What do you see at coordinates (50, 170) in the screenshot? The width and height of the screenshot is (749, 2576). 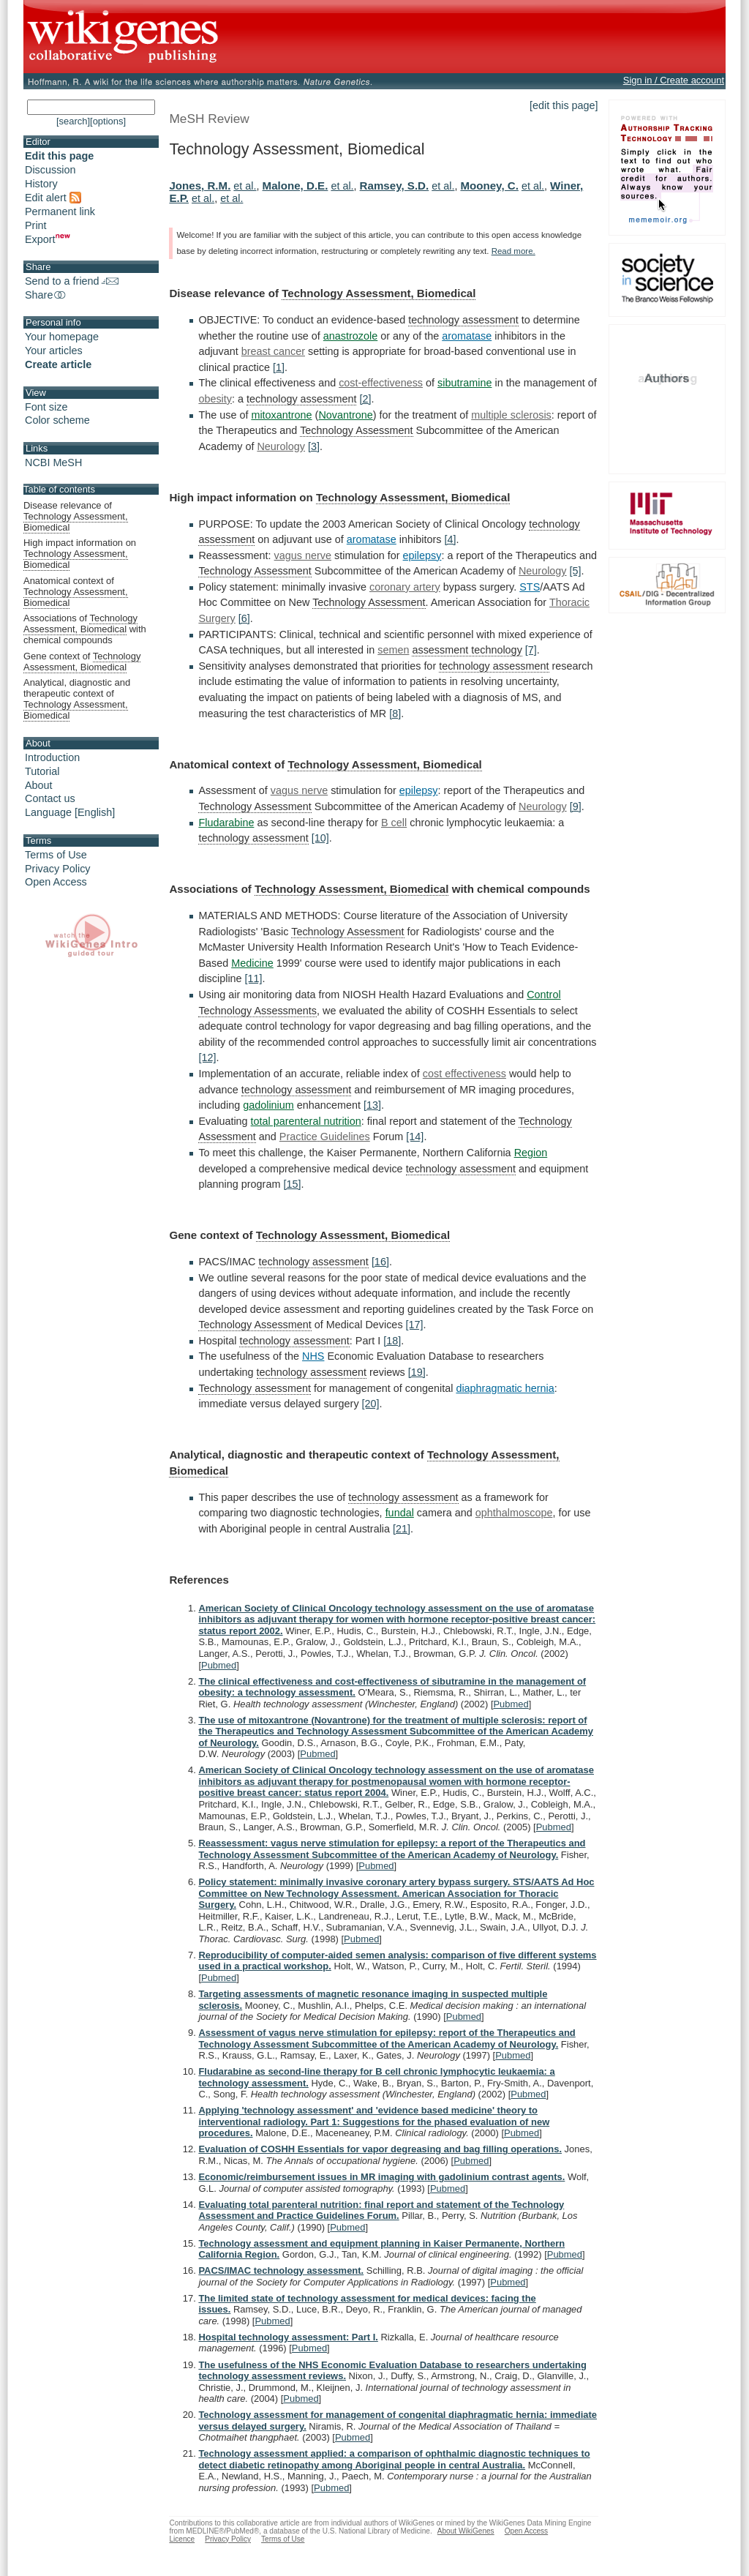 I see `Discussion` at bounding box center [50, 170].